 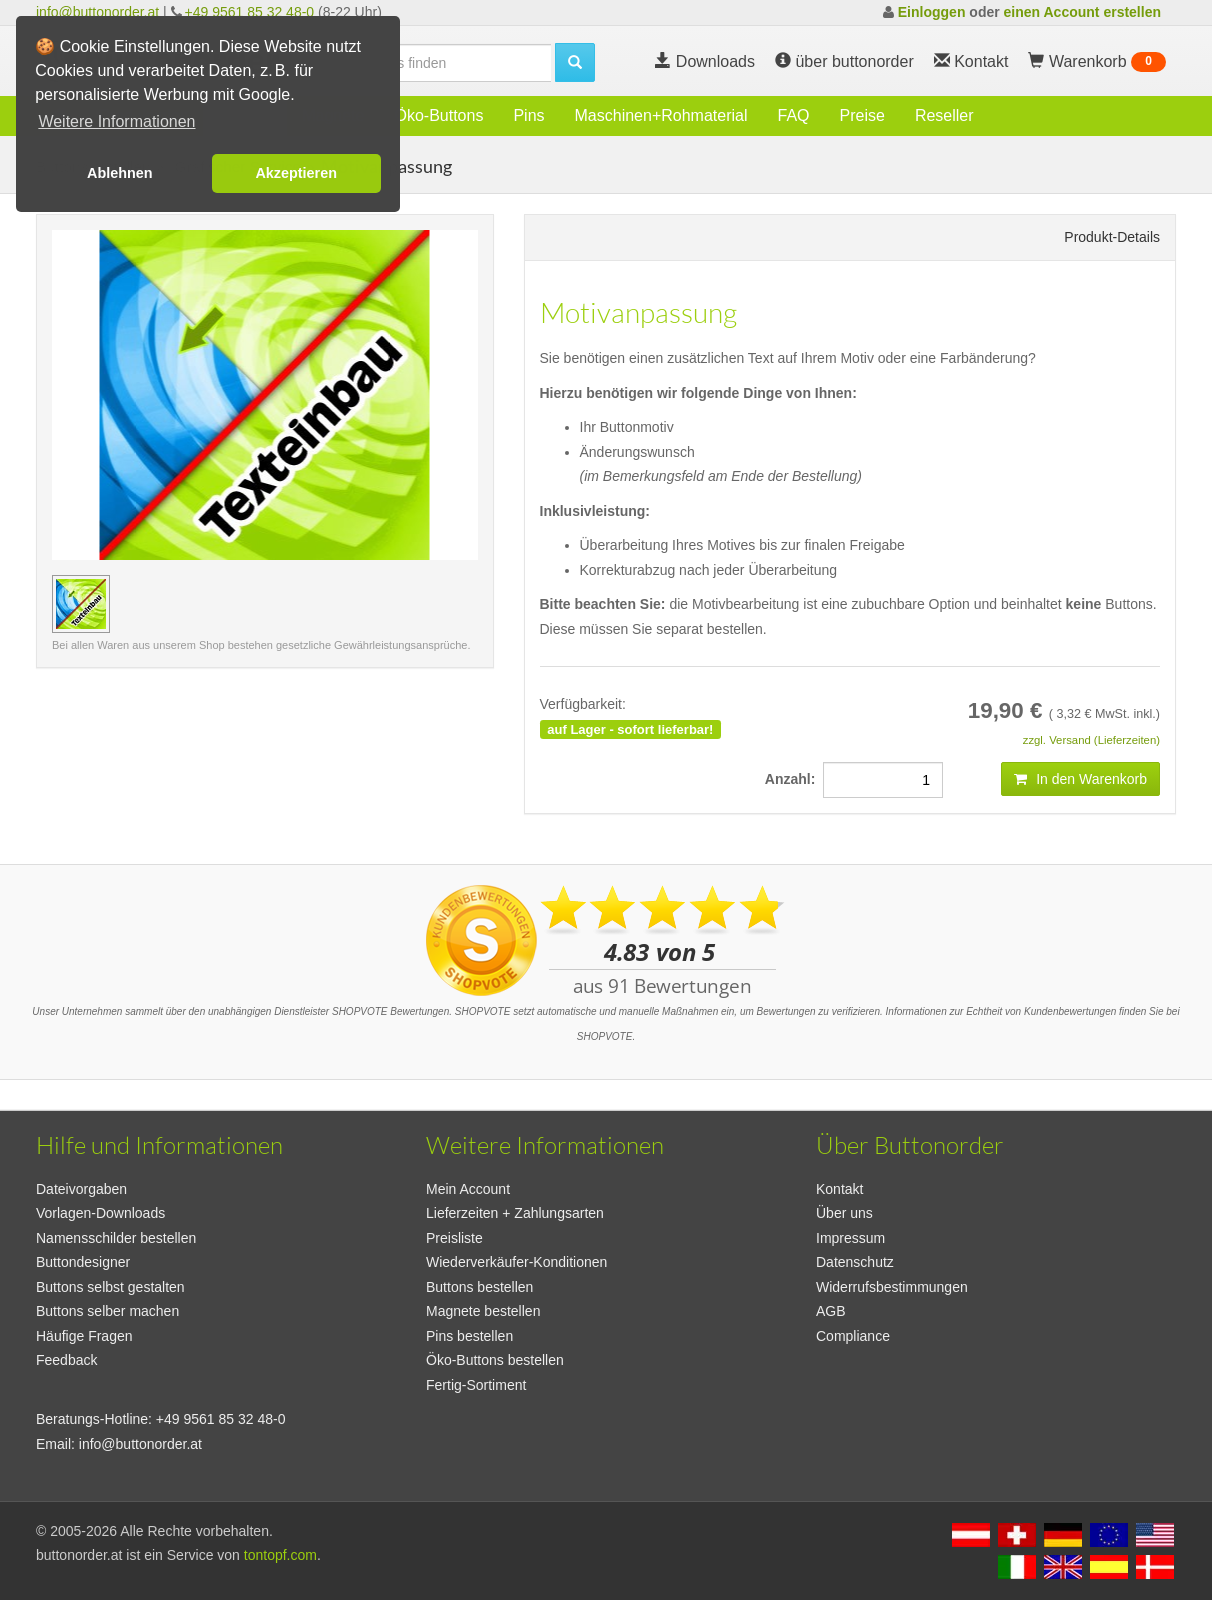 I want to click on Anzahl:, so click(x=794, y=779).